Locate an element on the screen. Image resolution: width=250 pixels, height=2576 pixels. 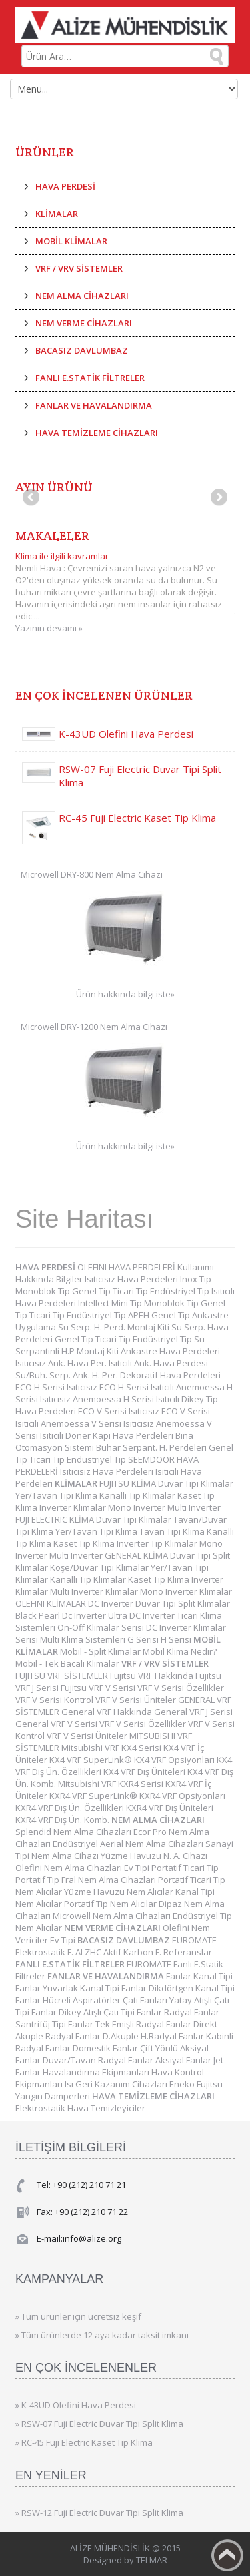
HAVA PERDESİ is located at coordinates (65, 186).